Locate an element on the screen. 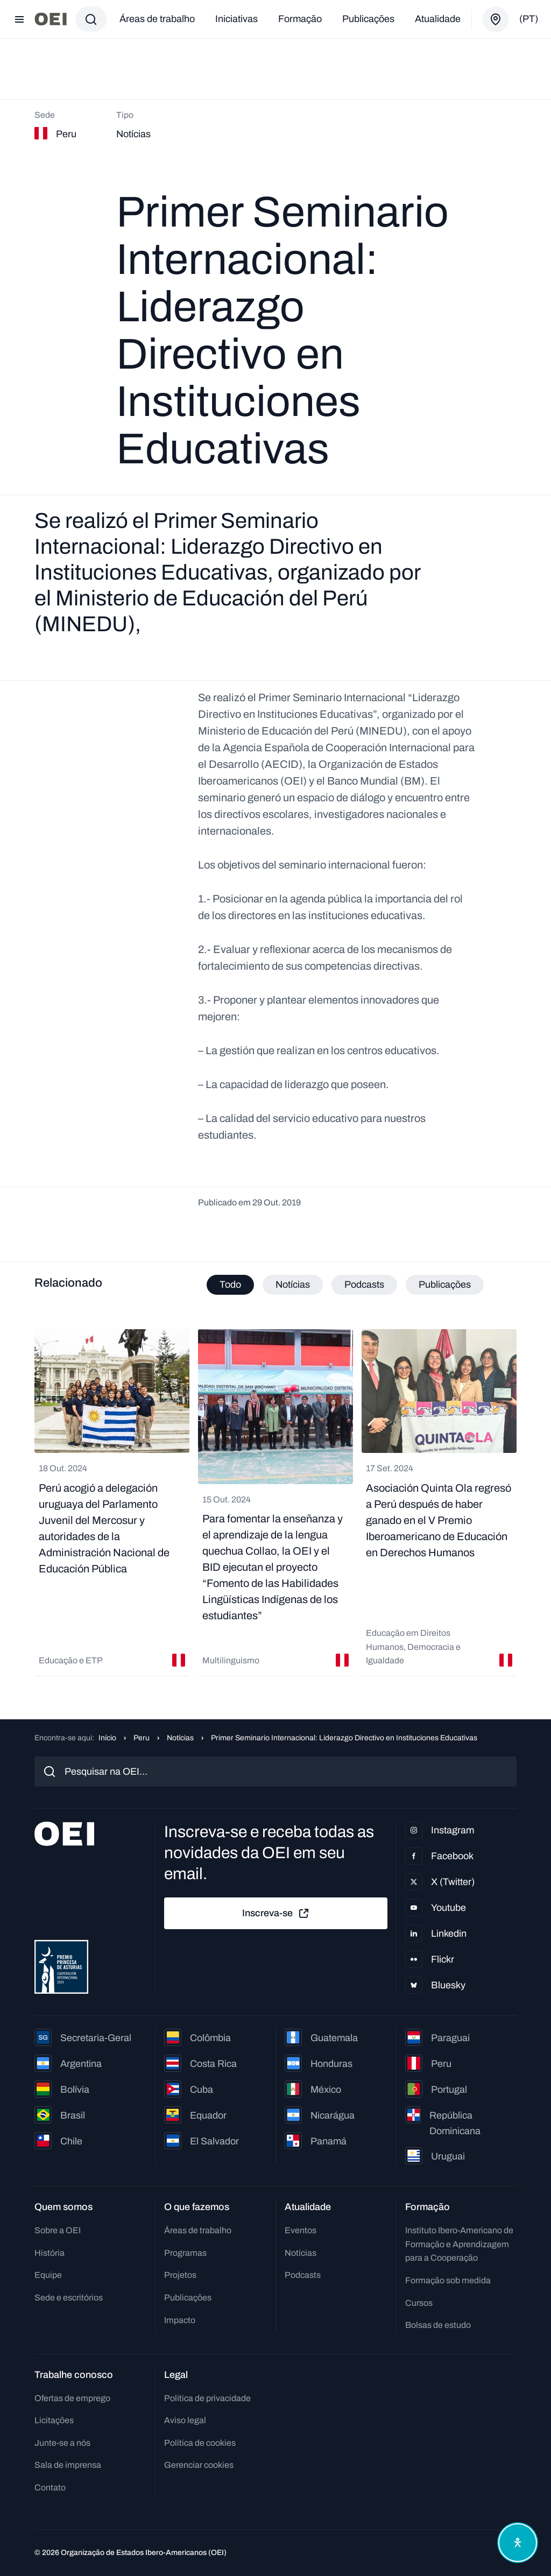  Eventos is located at coordinates (300, 2230).